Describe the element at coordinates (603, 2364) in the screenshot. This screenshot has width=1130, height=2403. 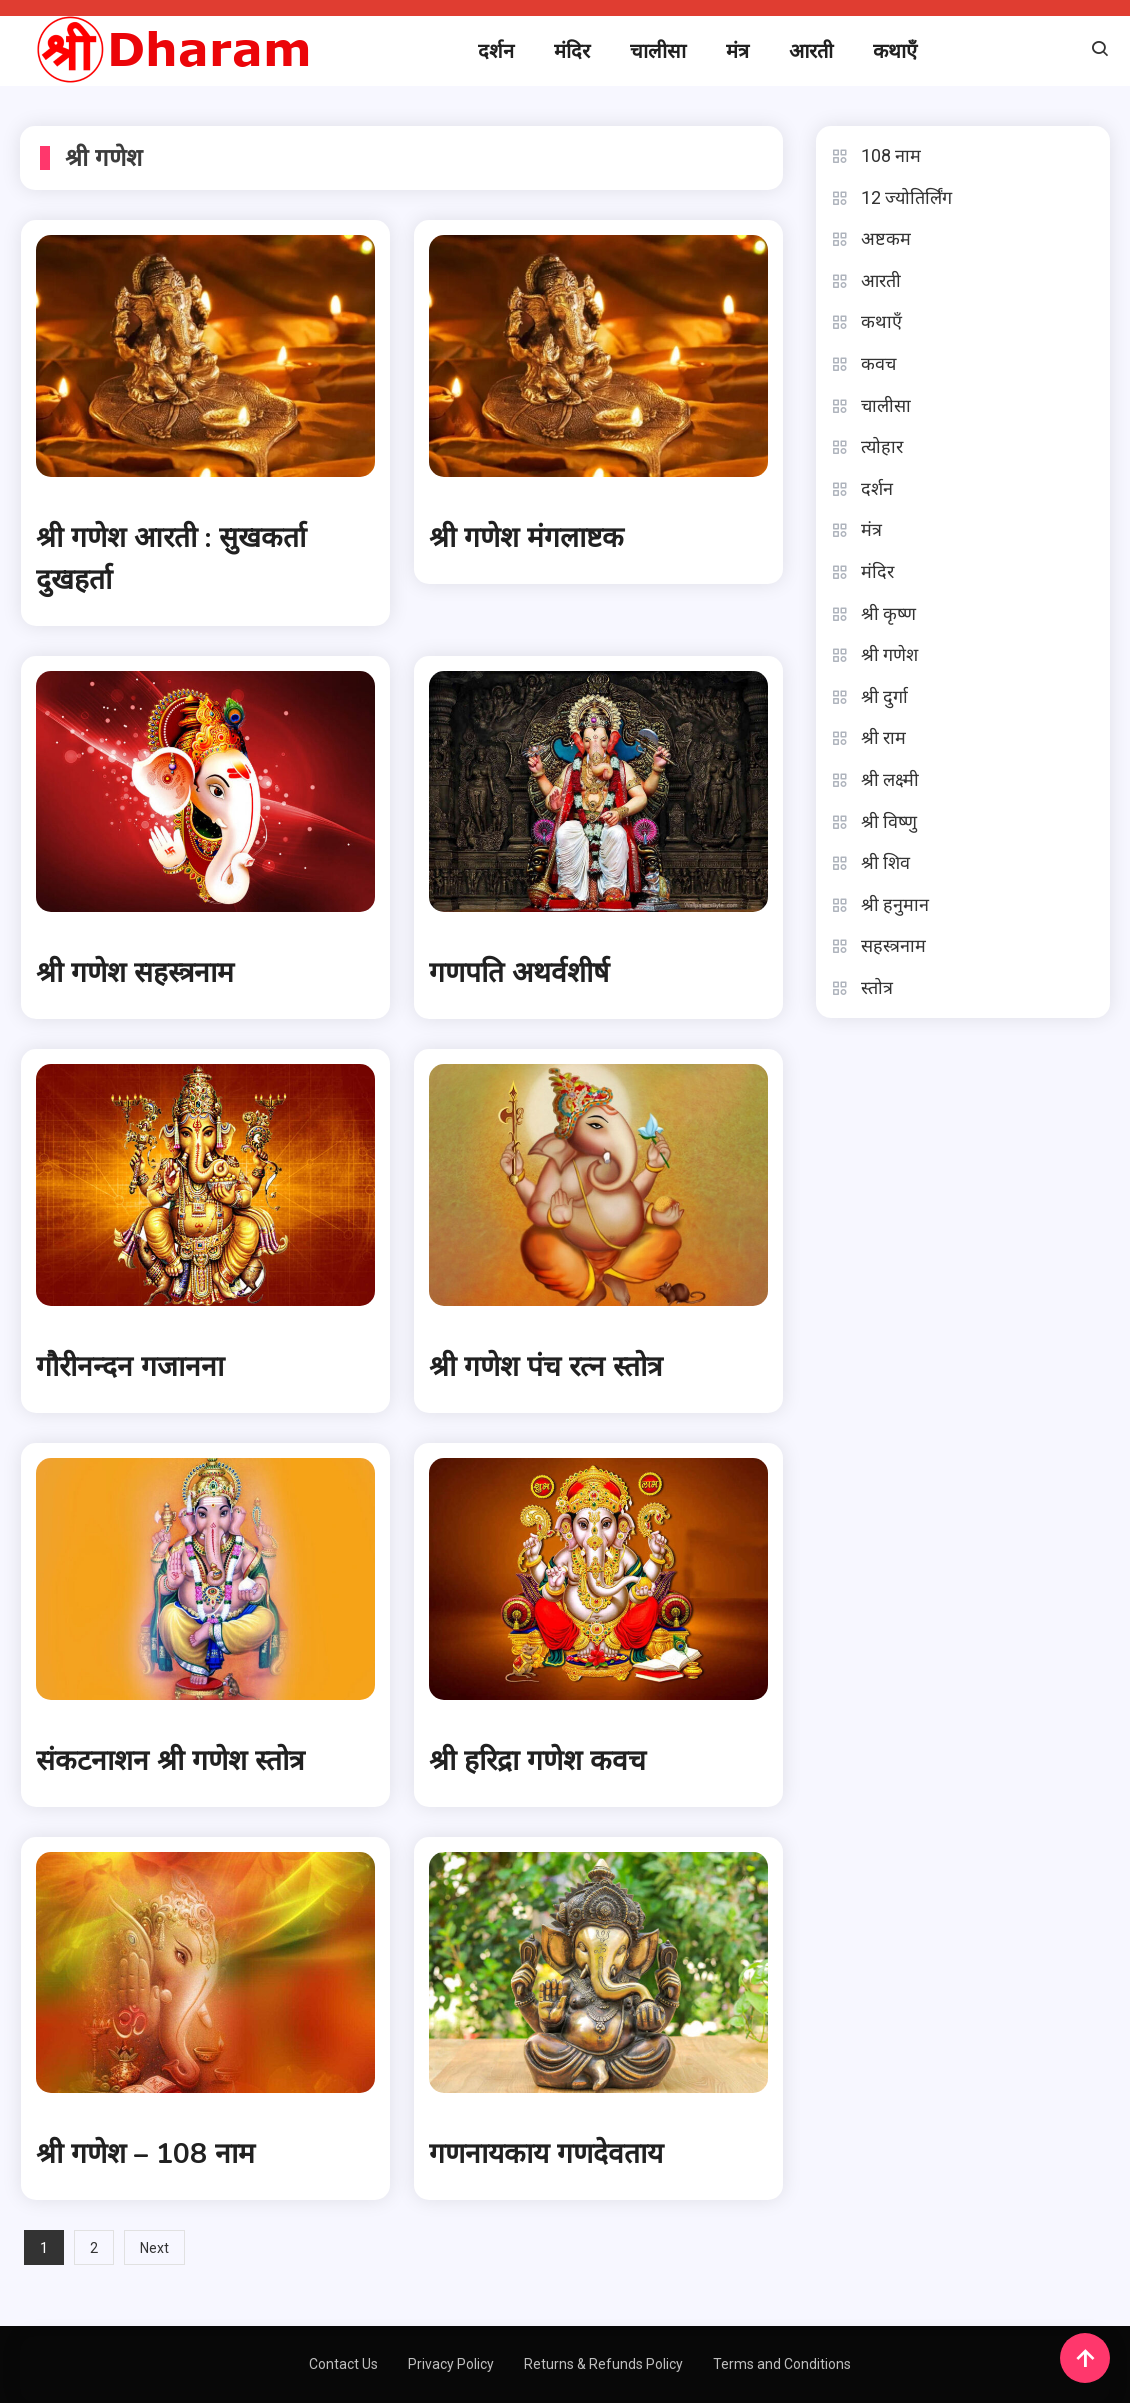
I see `Returns & Refunds Policy` at that location.